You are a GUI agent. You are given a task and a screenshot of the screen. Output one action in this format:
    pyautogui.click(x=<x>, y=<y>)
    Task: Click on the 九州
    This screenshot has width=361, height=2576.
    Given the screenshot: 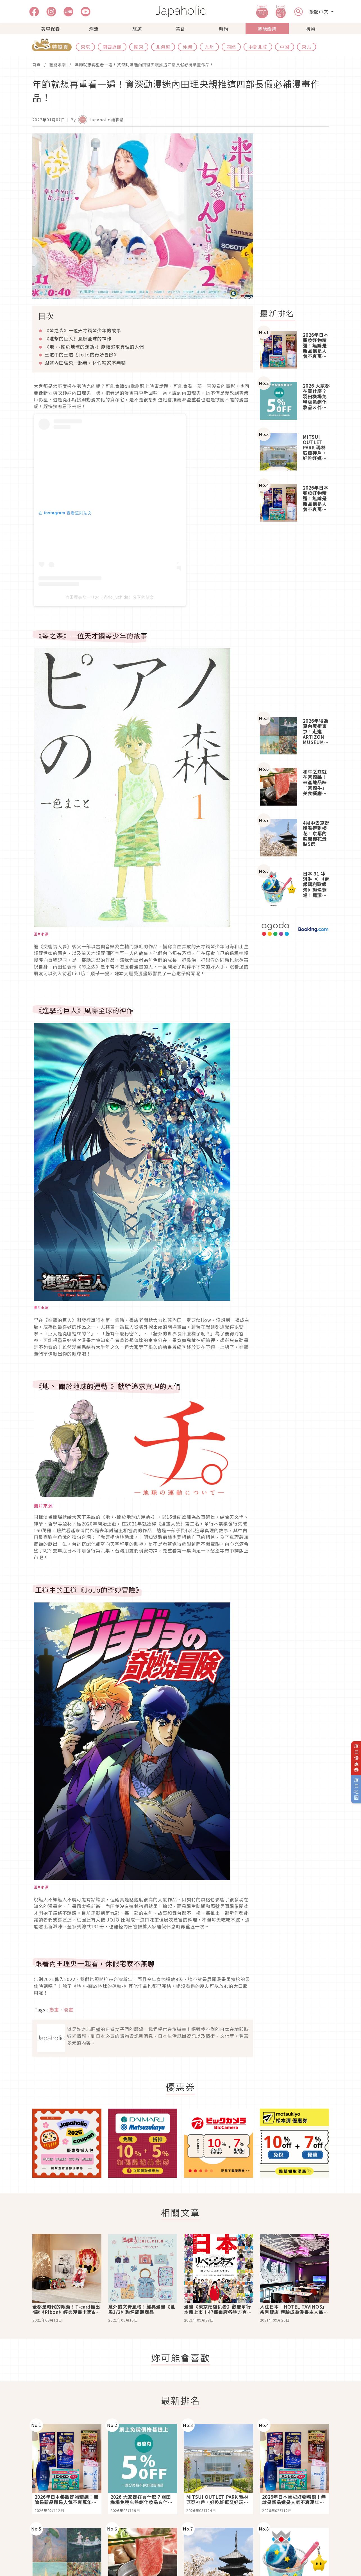 What is the action you would take?
    pyautogui.click(x=209, y=46)
    